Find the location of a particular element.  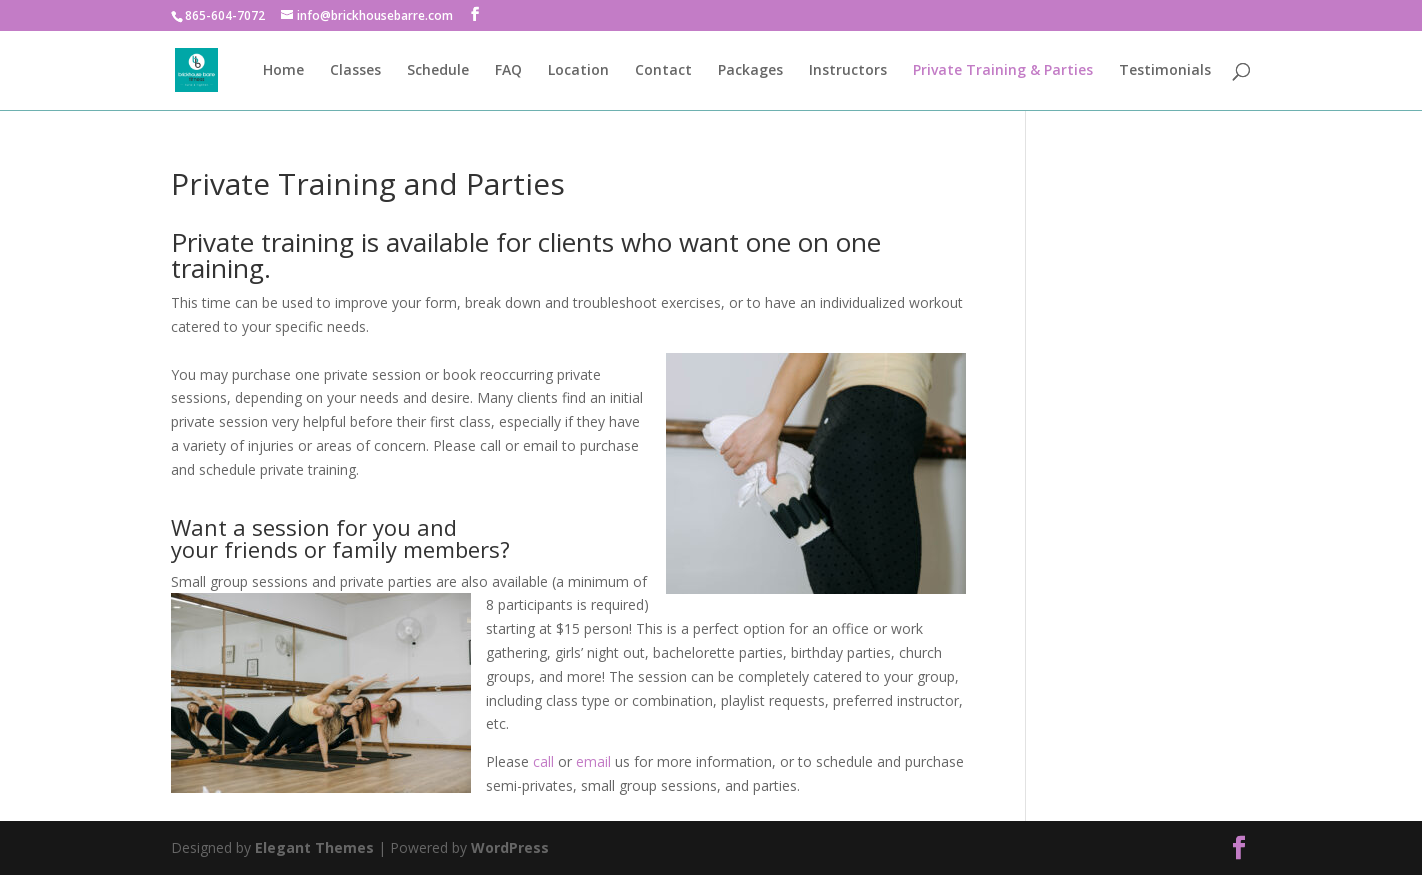

call is located at coordinates (543, 761).